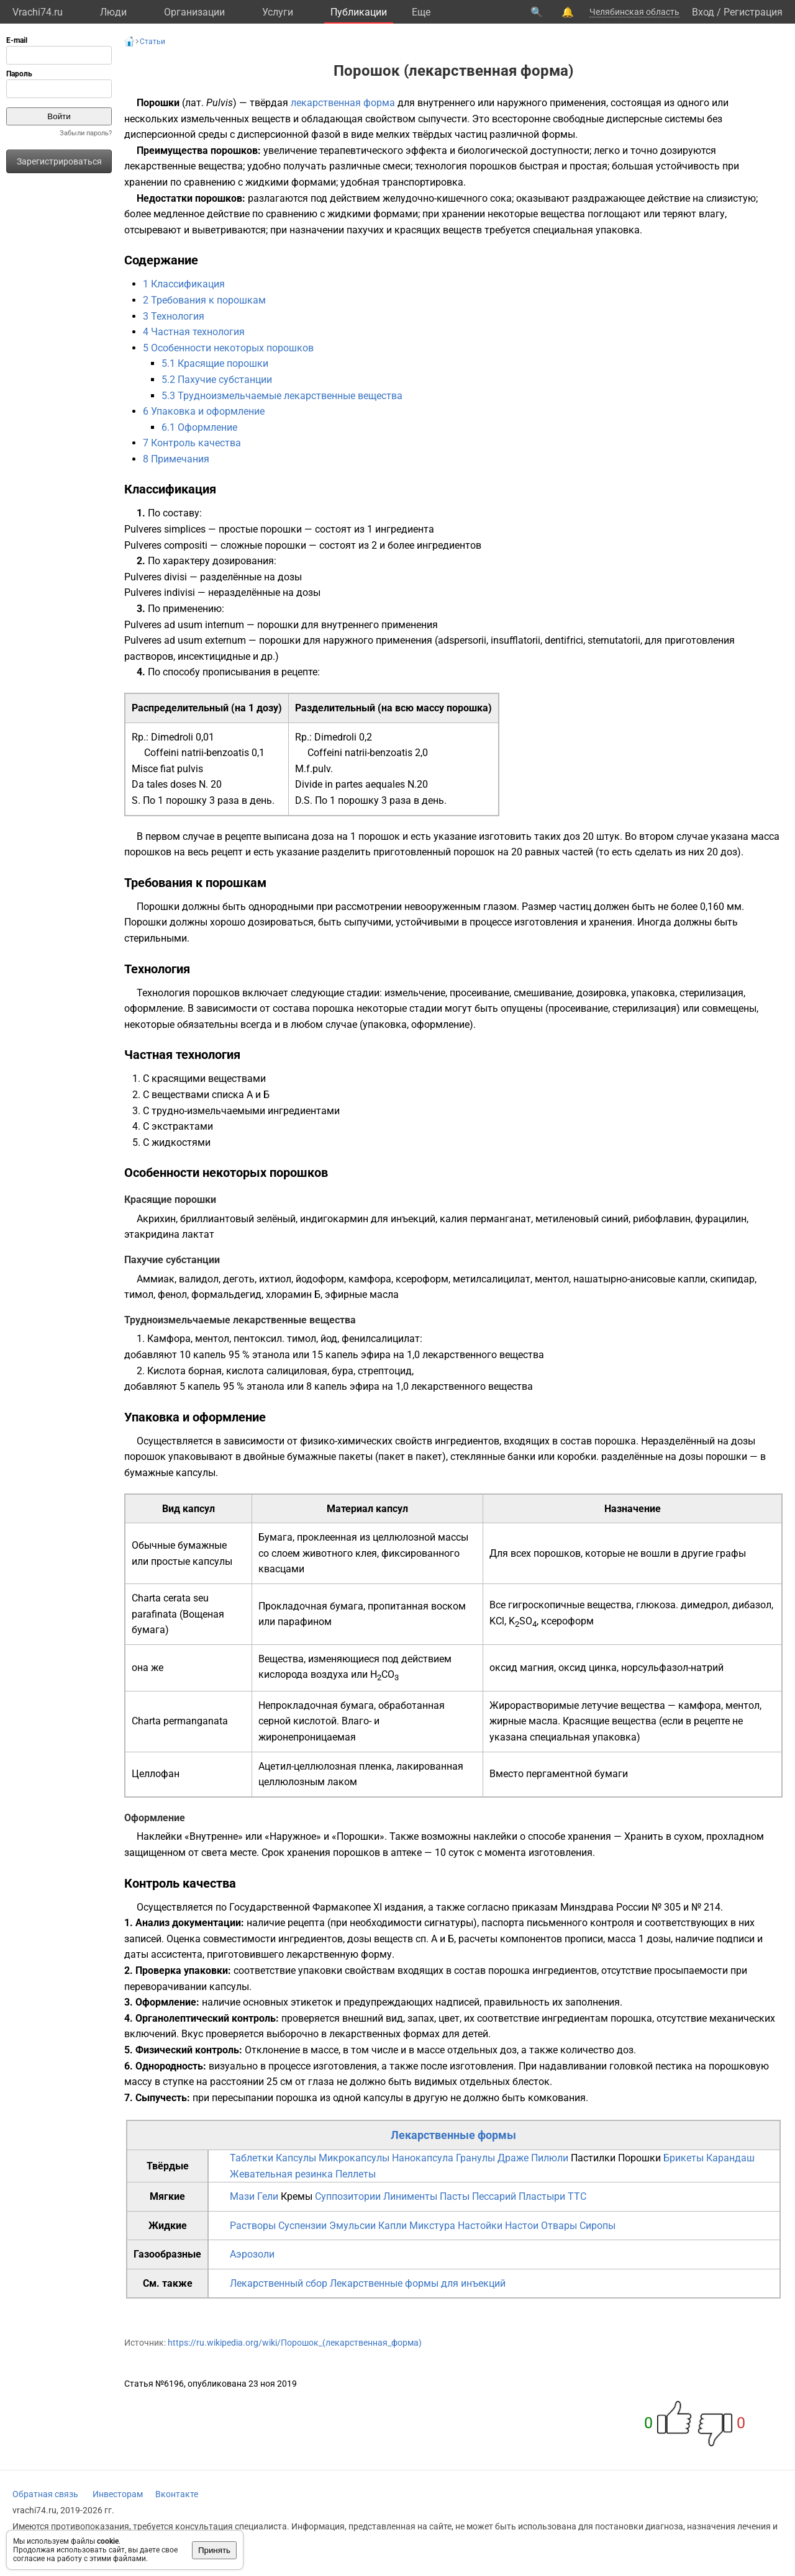 The width and height of the screenshot is (795, 2576). What do you see at coordinates (639, 2158) in the screenshot?
I see `Порошки` at bounding box center [639, 2158].